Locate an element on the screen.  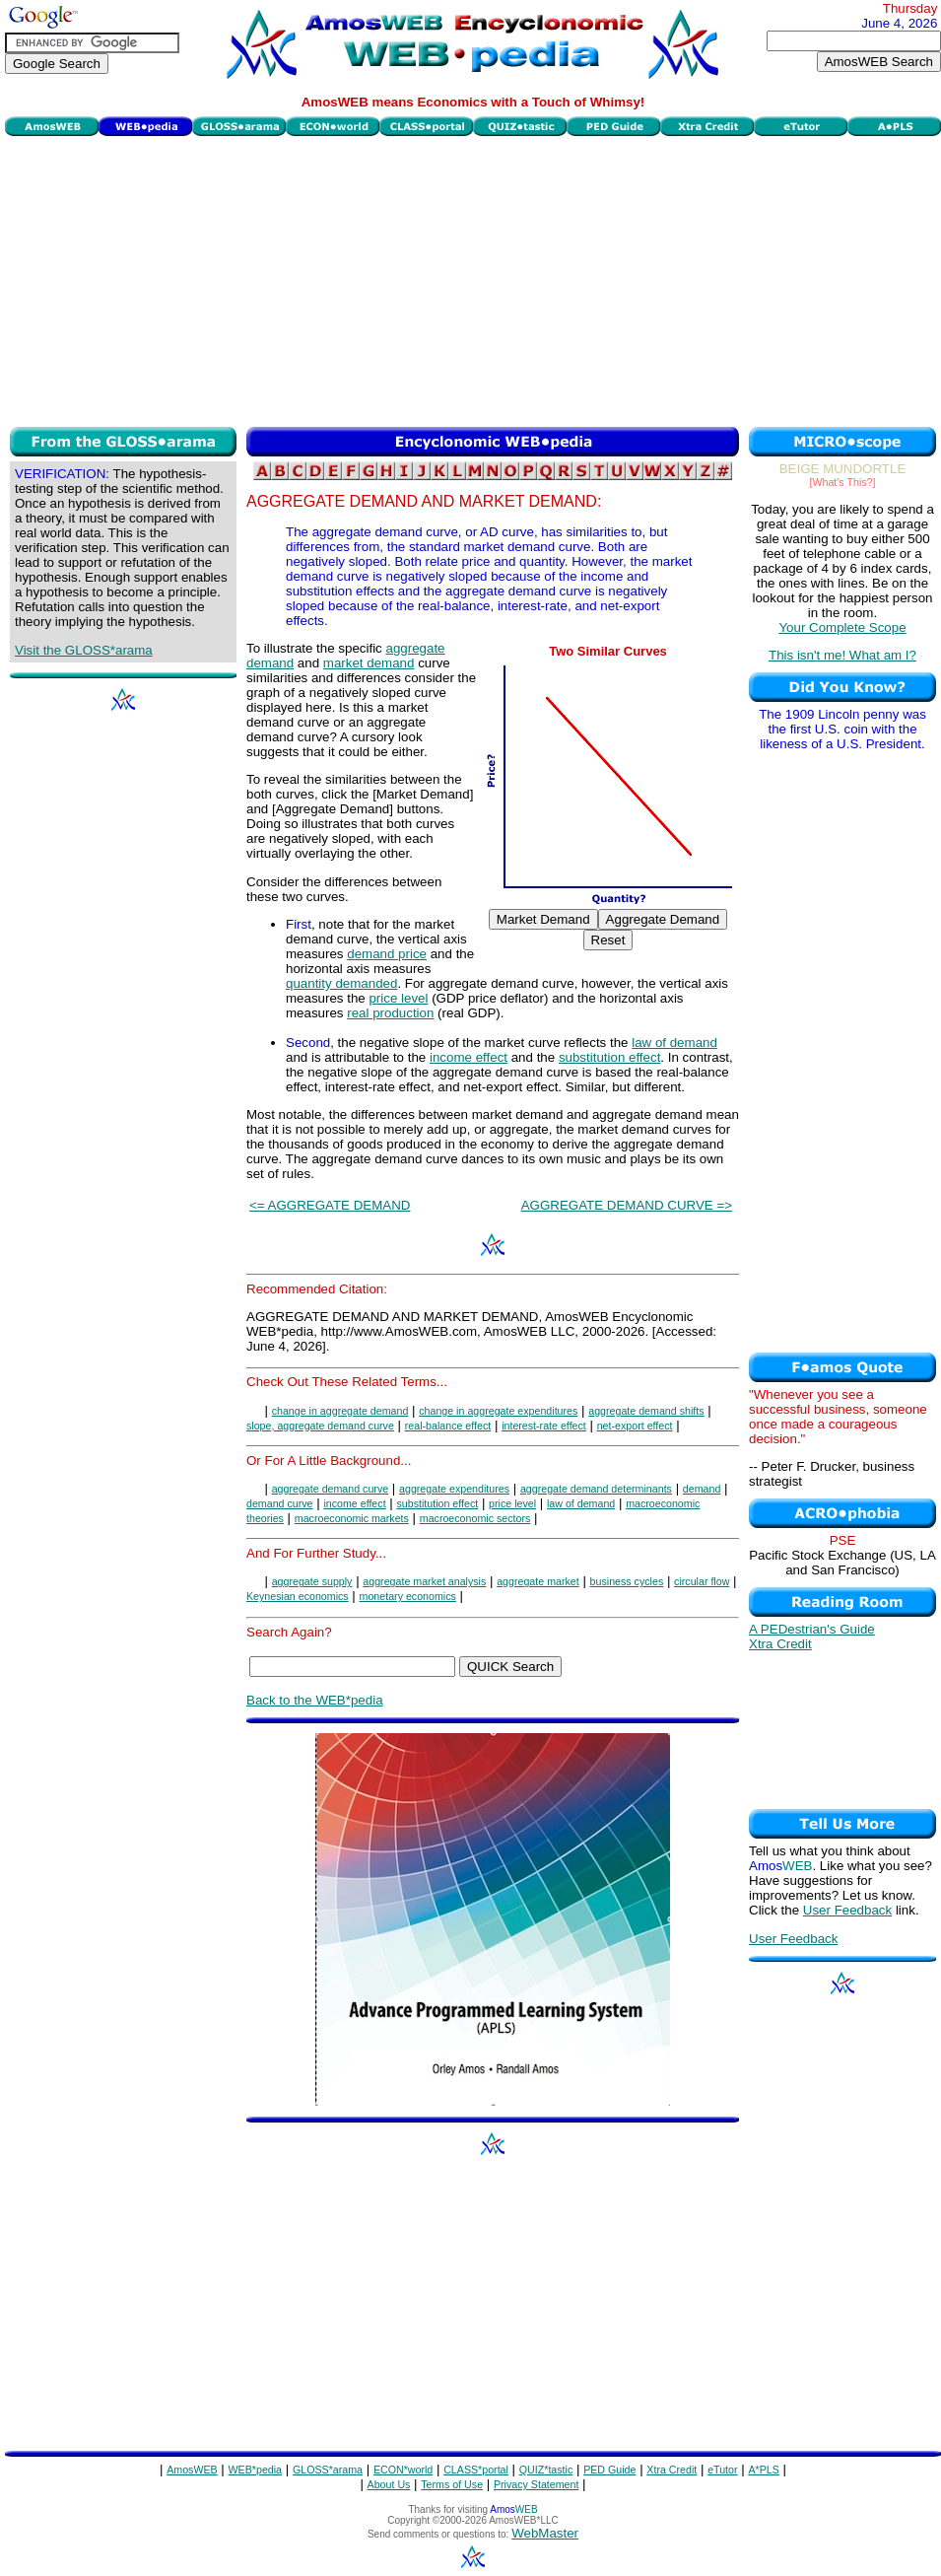
QUIZ*tastic is located at coordinates (545, 2469).